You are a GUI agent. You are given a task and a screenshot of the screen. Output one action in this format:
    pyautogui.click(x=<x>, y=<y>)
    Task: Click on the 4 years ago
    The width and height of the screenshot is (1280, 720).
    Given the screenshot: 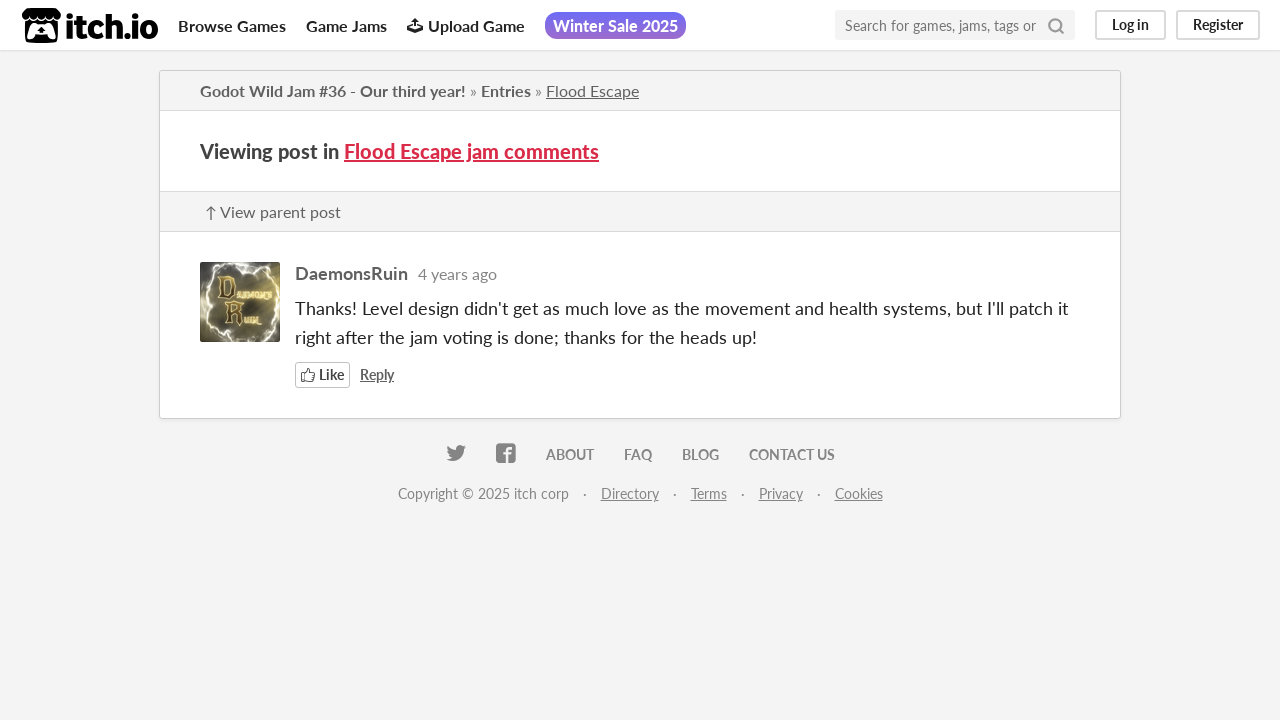 What is the action you would take?
    pyautogui.click(x=457, y=273)
    